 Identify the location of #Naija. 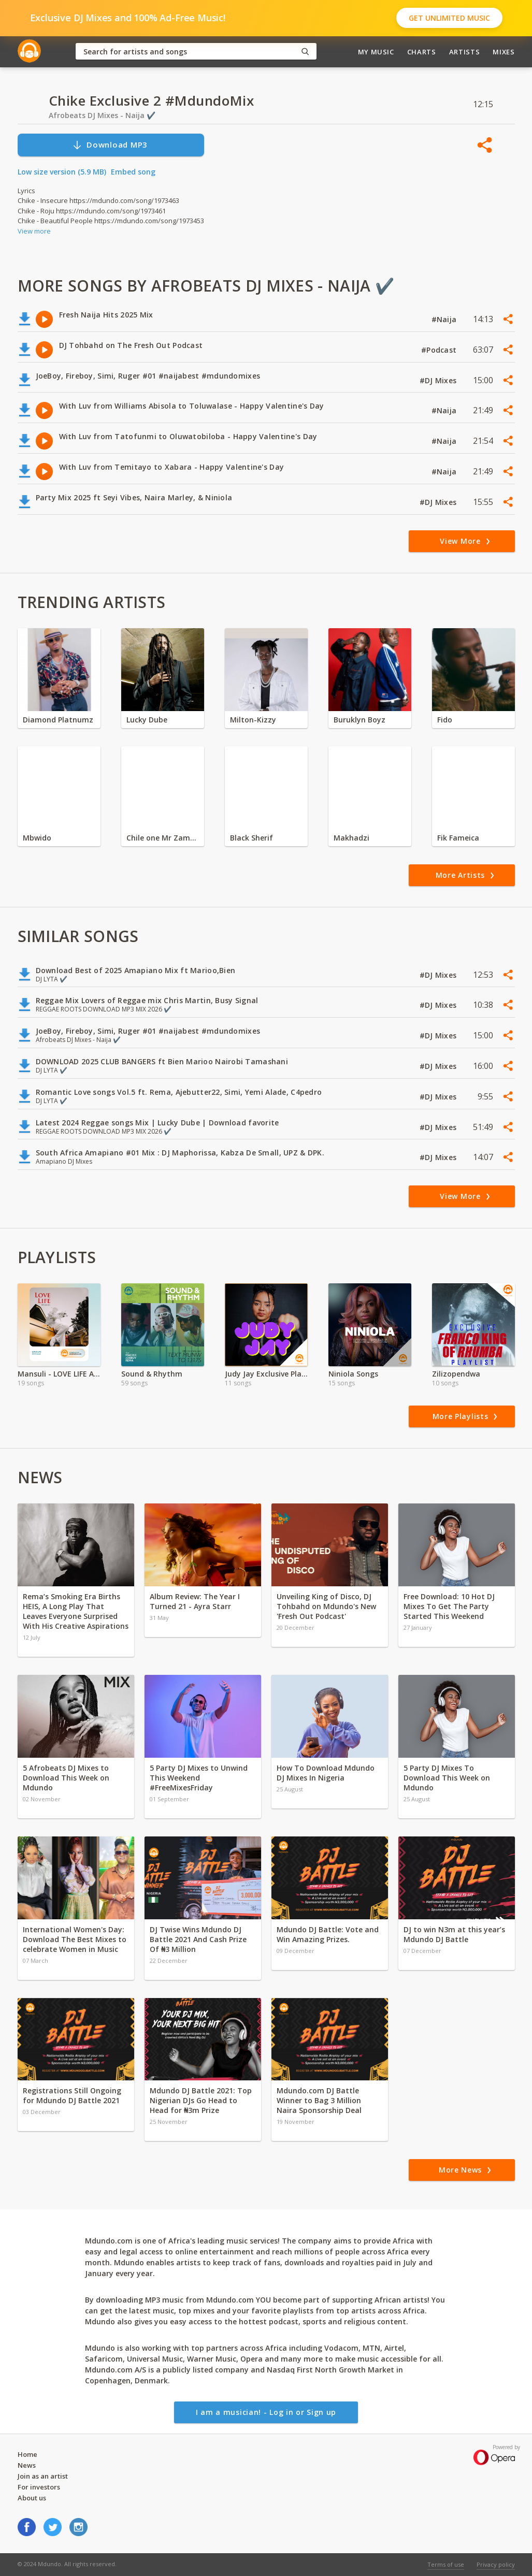
(445, 319).